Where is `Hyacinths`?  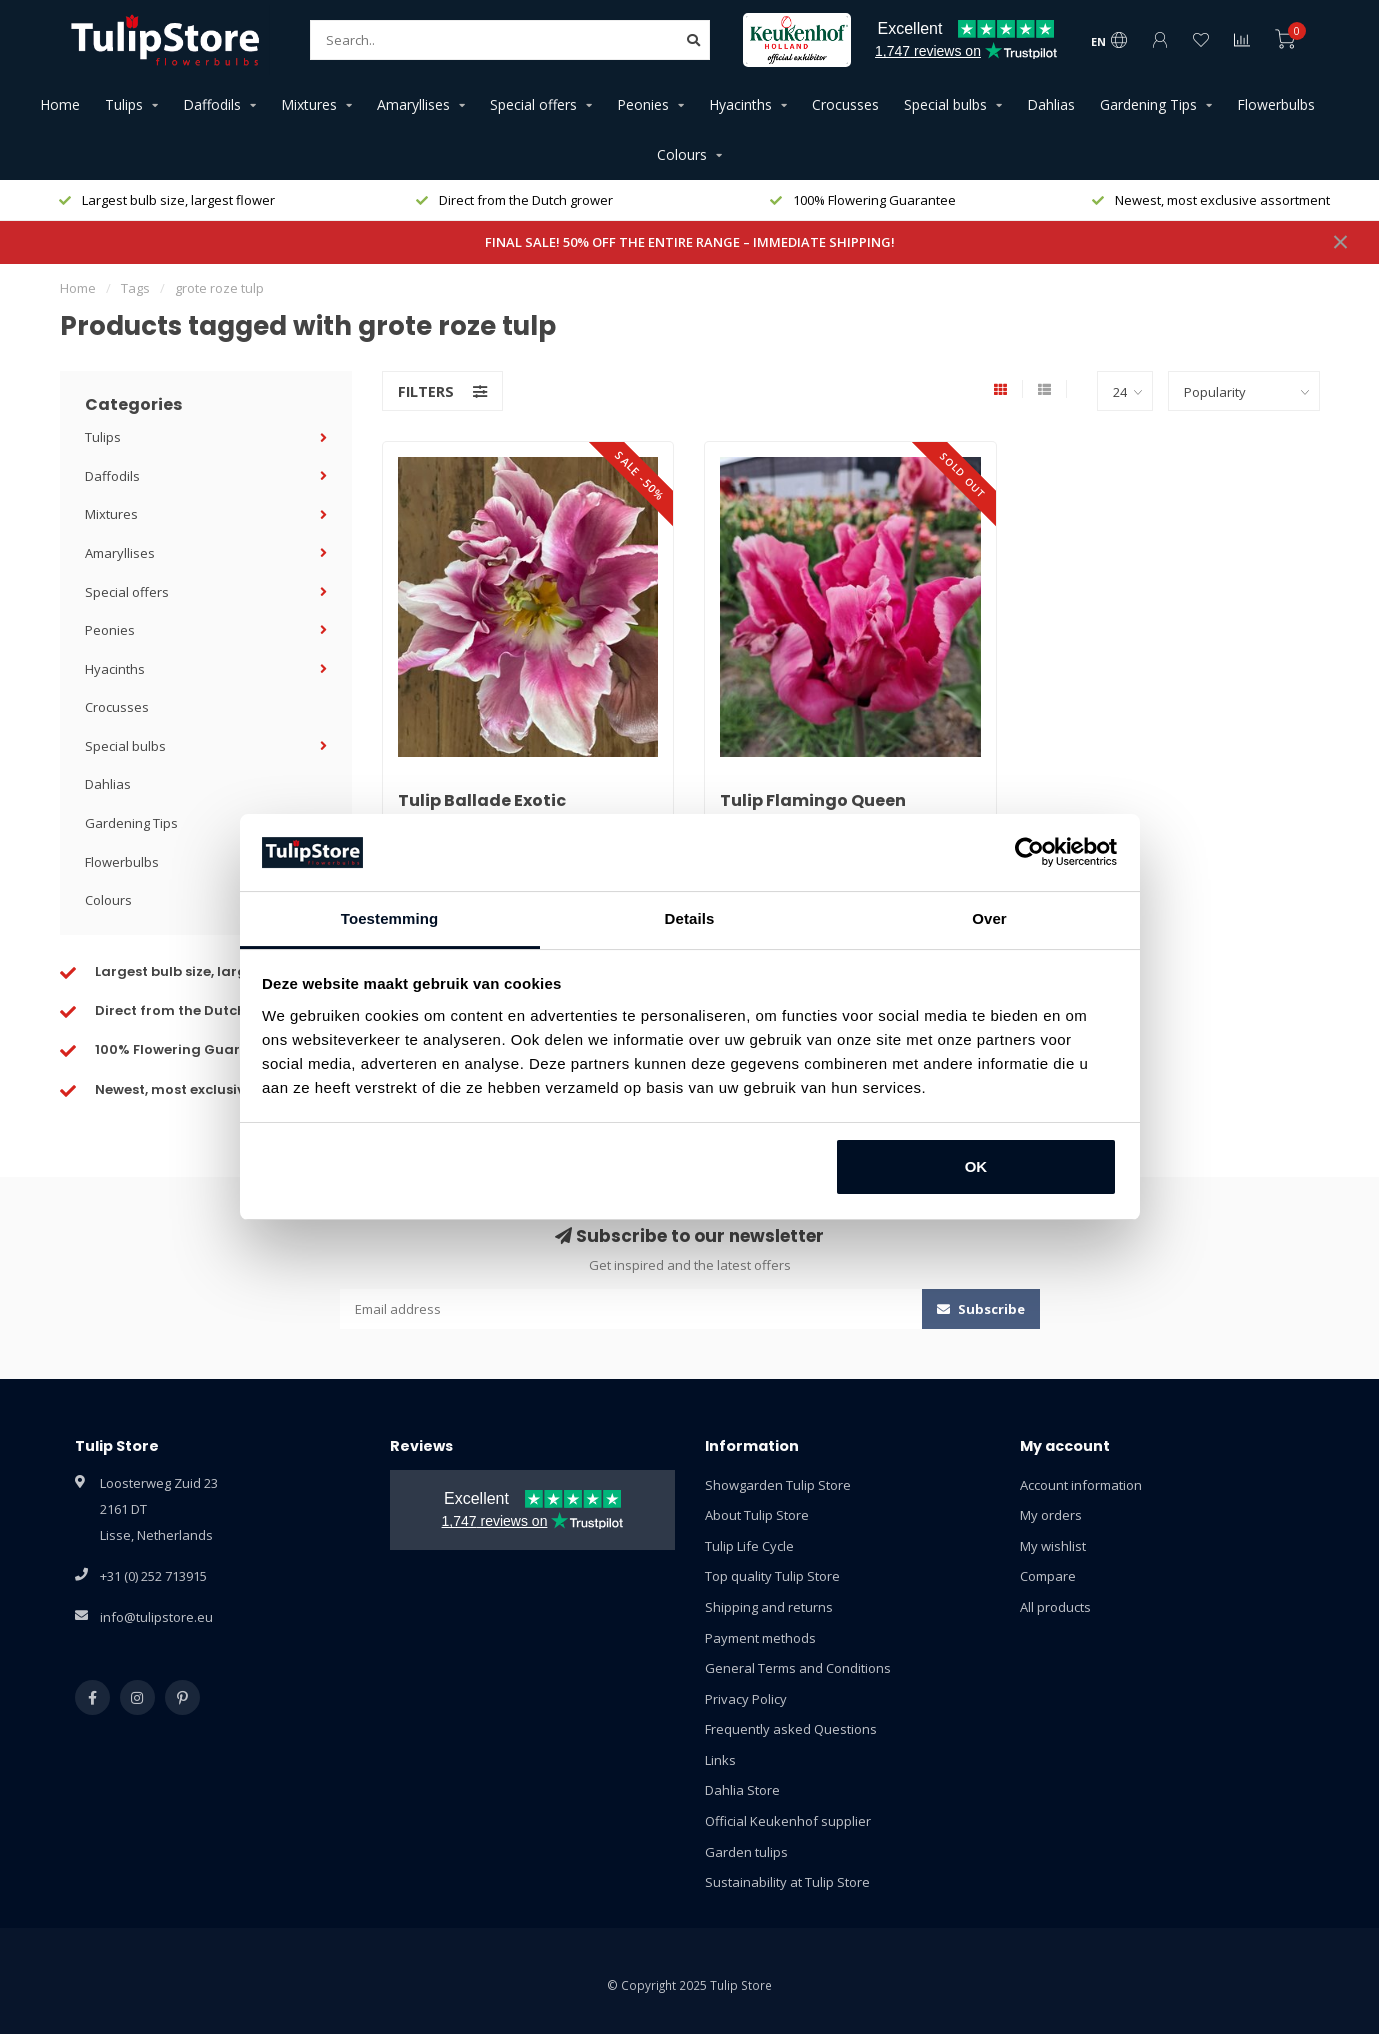
Hyacinths is located at coordinates (740, 104).